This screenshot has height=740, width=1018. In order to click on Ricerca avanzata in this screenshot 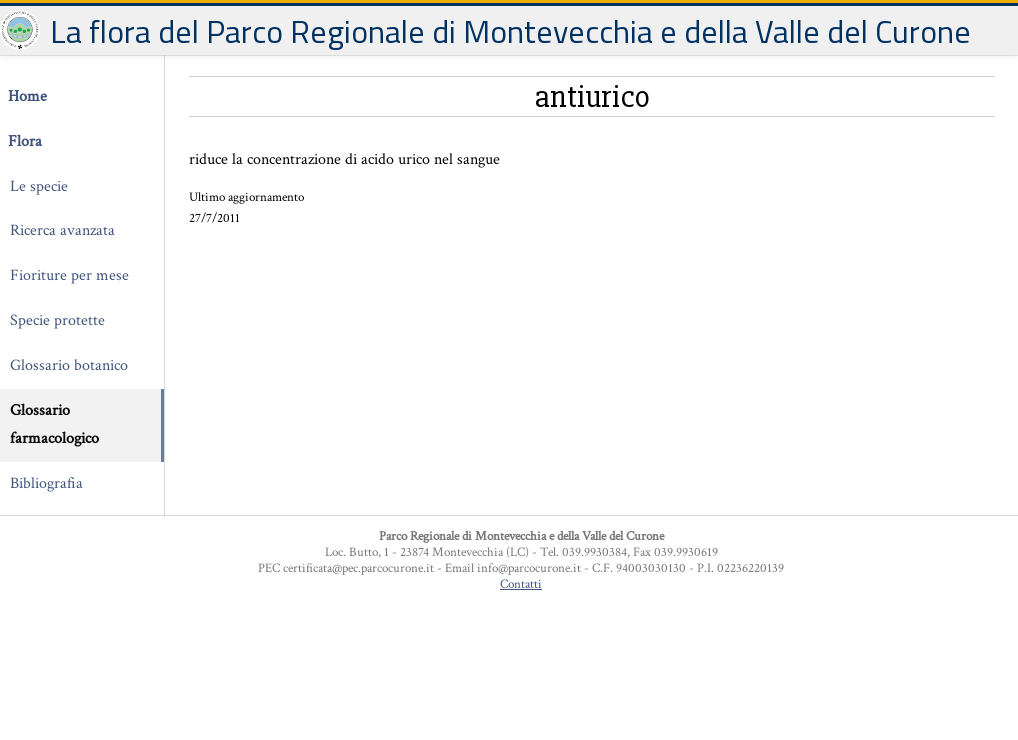, I will do `click(62, 230)`.